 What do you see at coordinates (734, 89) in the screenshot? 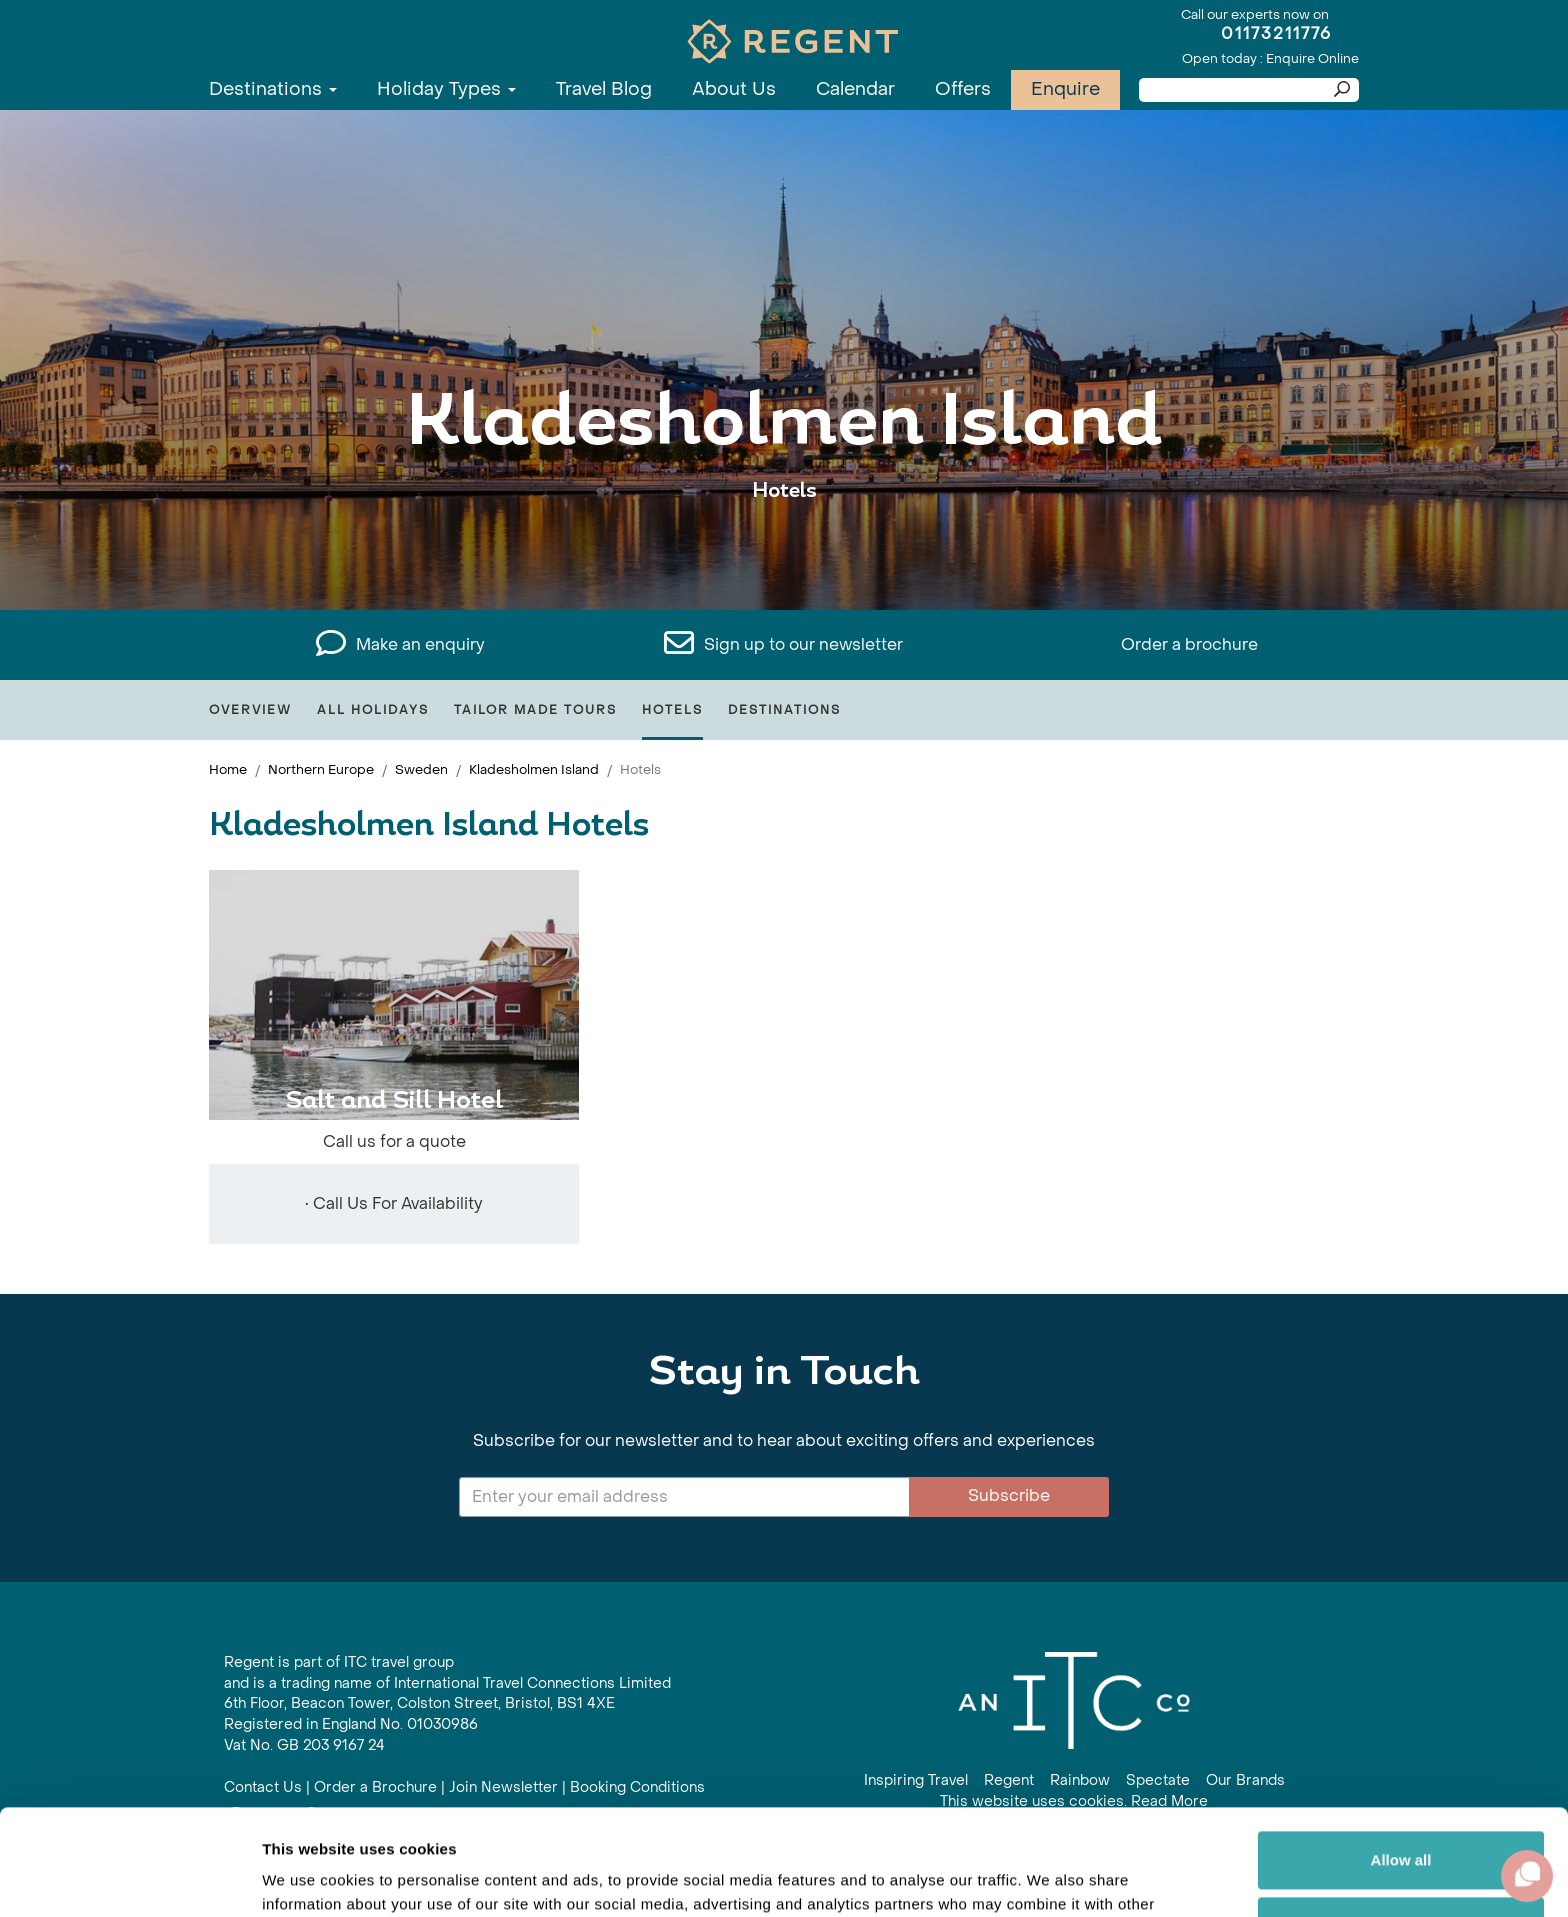
I see `About Us` at bounding box center [734, 89].